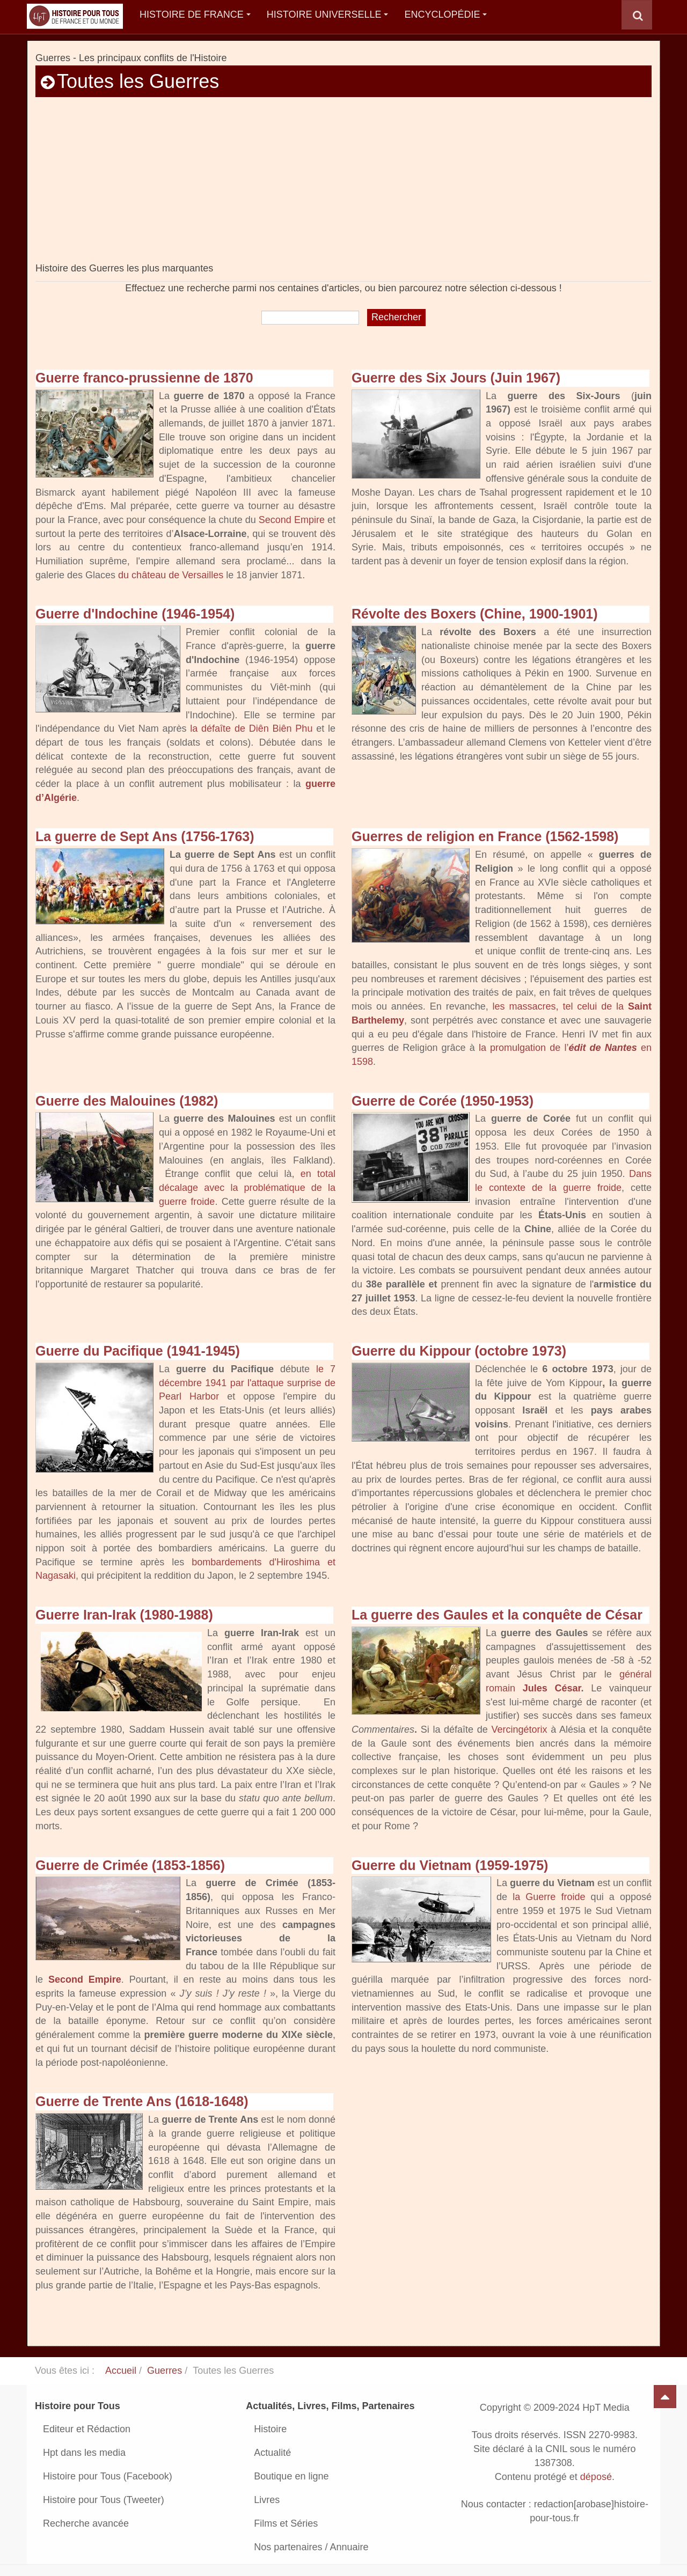 The image size is (687, 2576). Describe the element at coordinates (247, 1187) in the screenshot. I see `en total décalage avec la problématique de la guerre froide` at that location.